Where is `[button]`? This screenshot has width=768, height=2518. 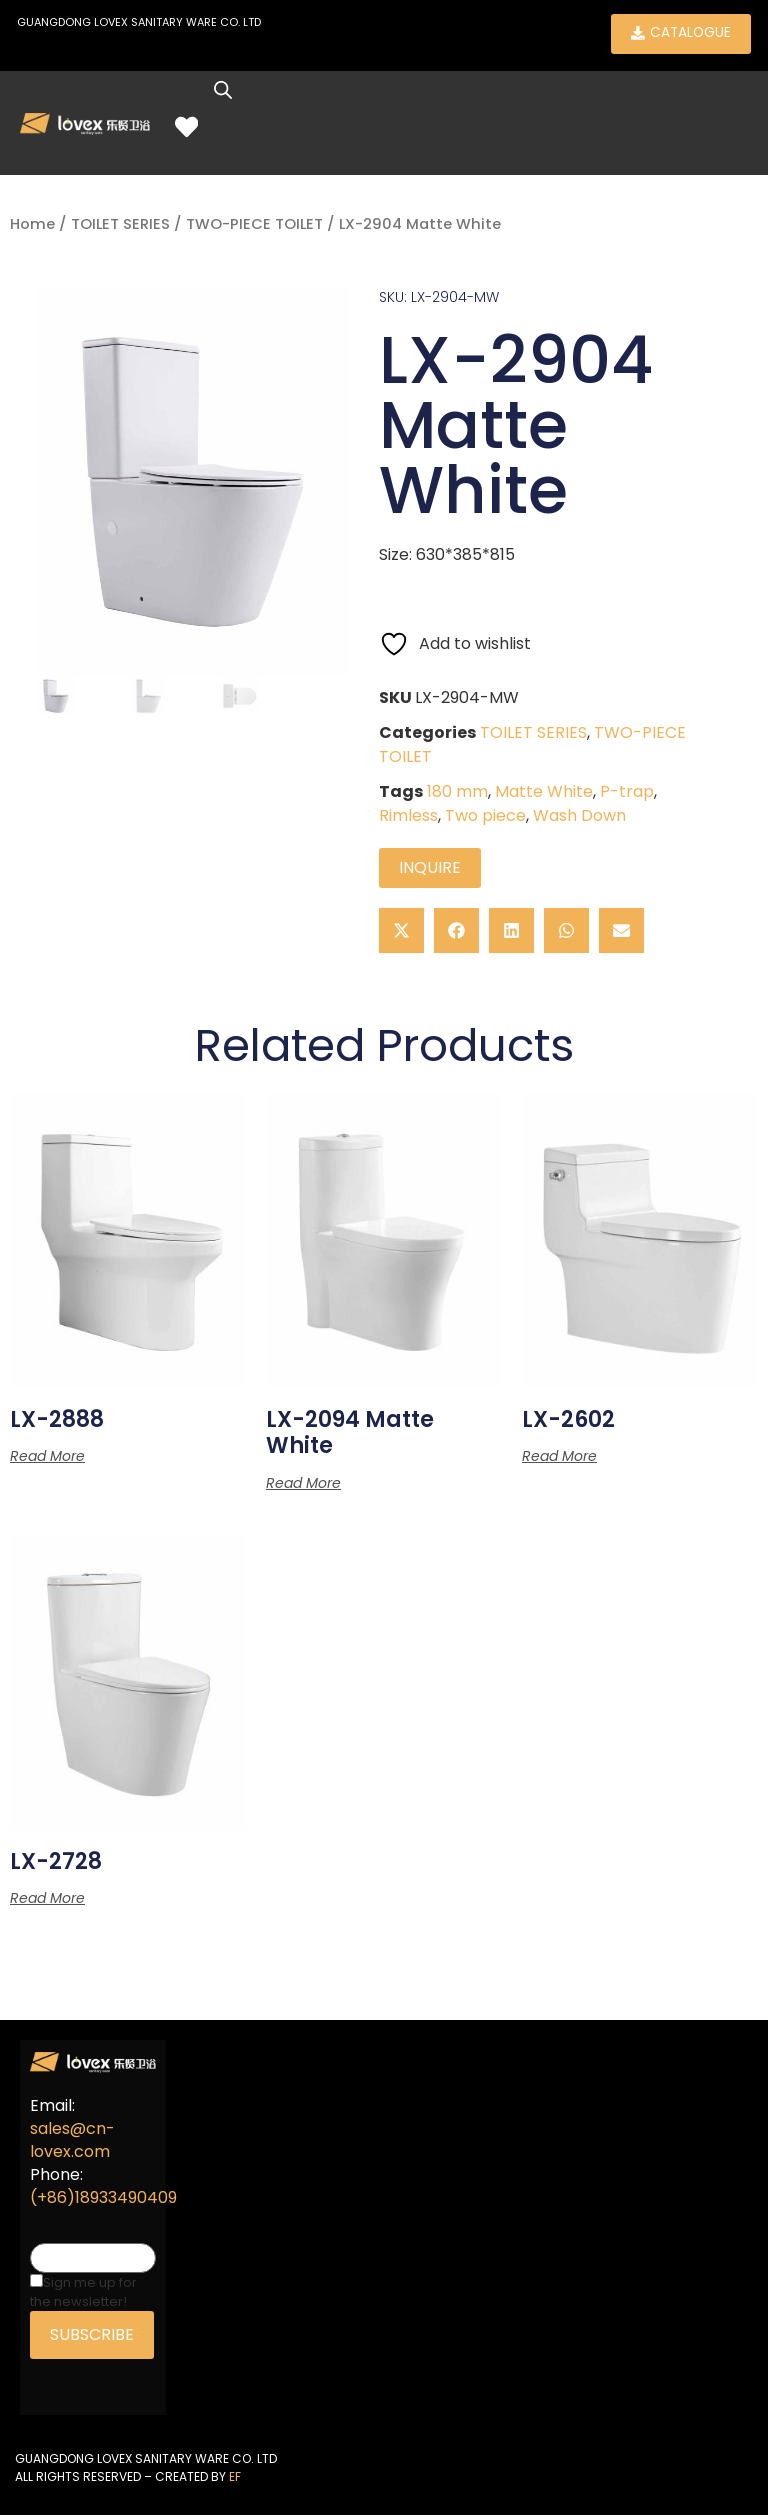 [button] is located at coordinates (401, 932).